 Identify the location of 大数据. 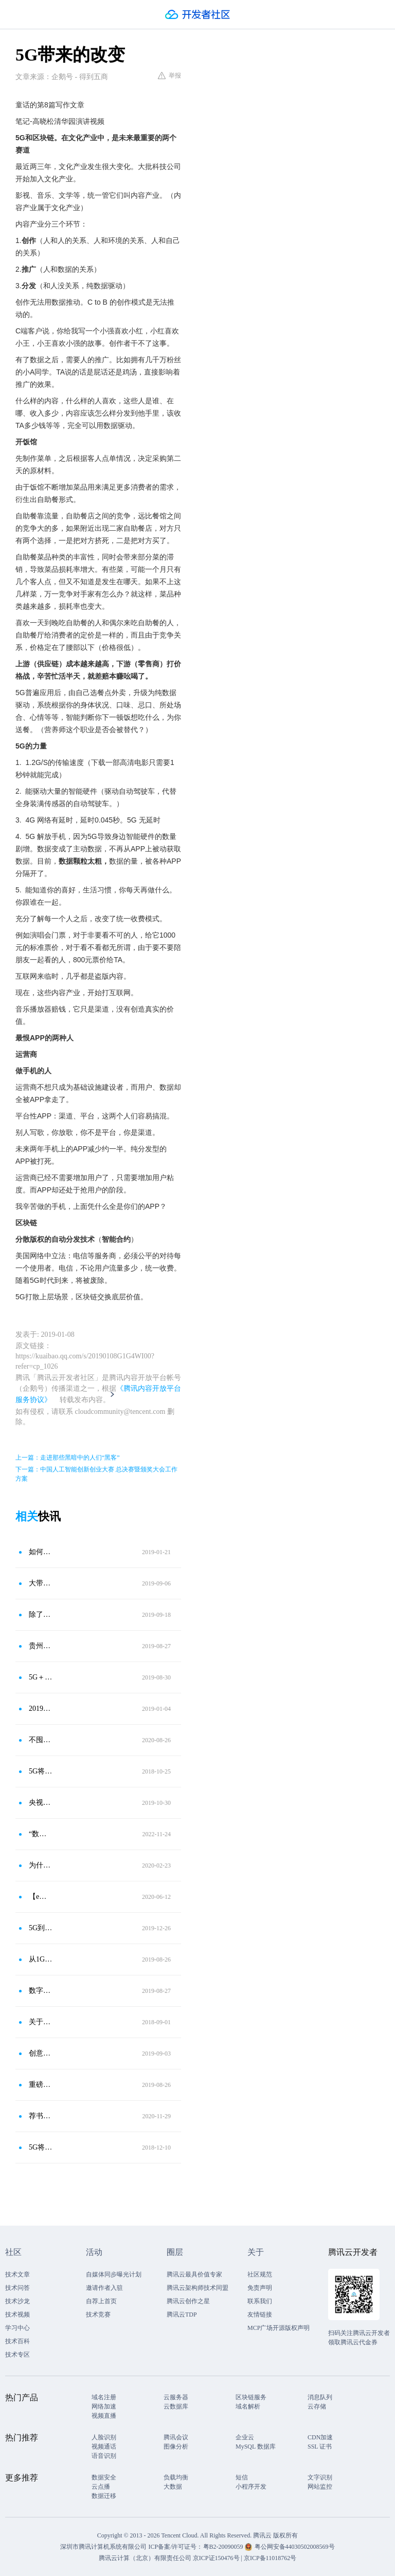
(173, 2486).